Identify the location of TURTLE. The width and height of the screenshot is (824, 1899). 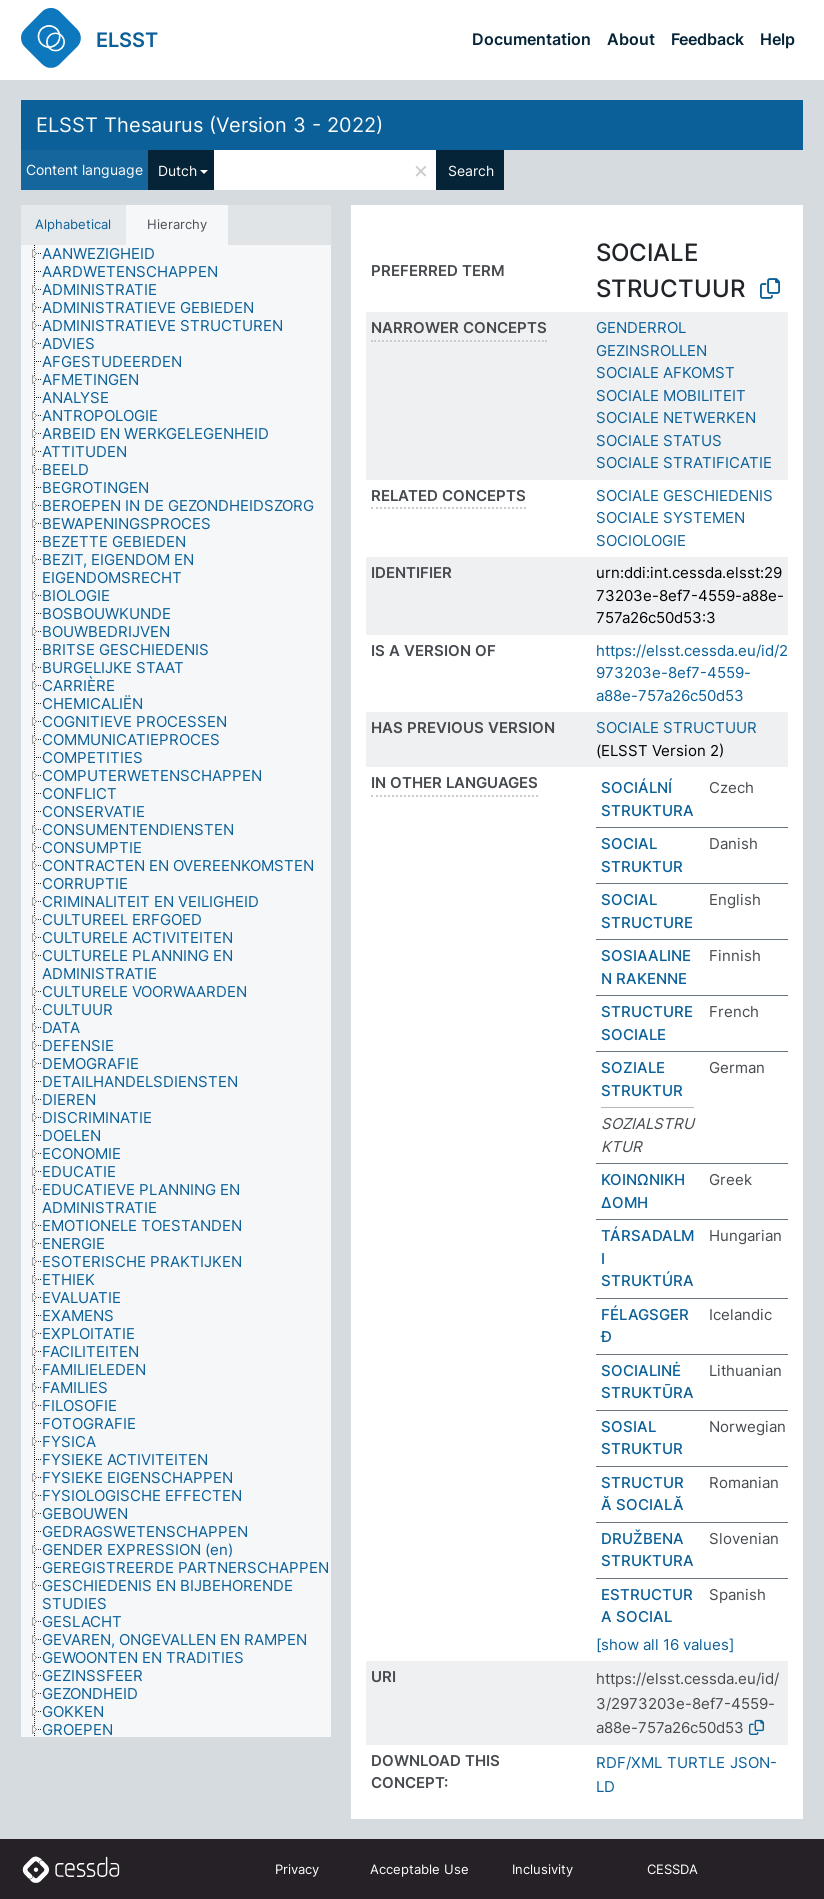
(696, 1762).